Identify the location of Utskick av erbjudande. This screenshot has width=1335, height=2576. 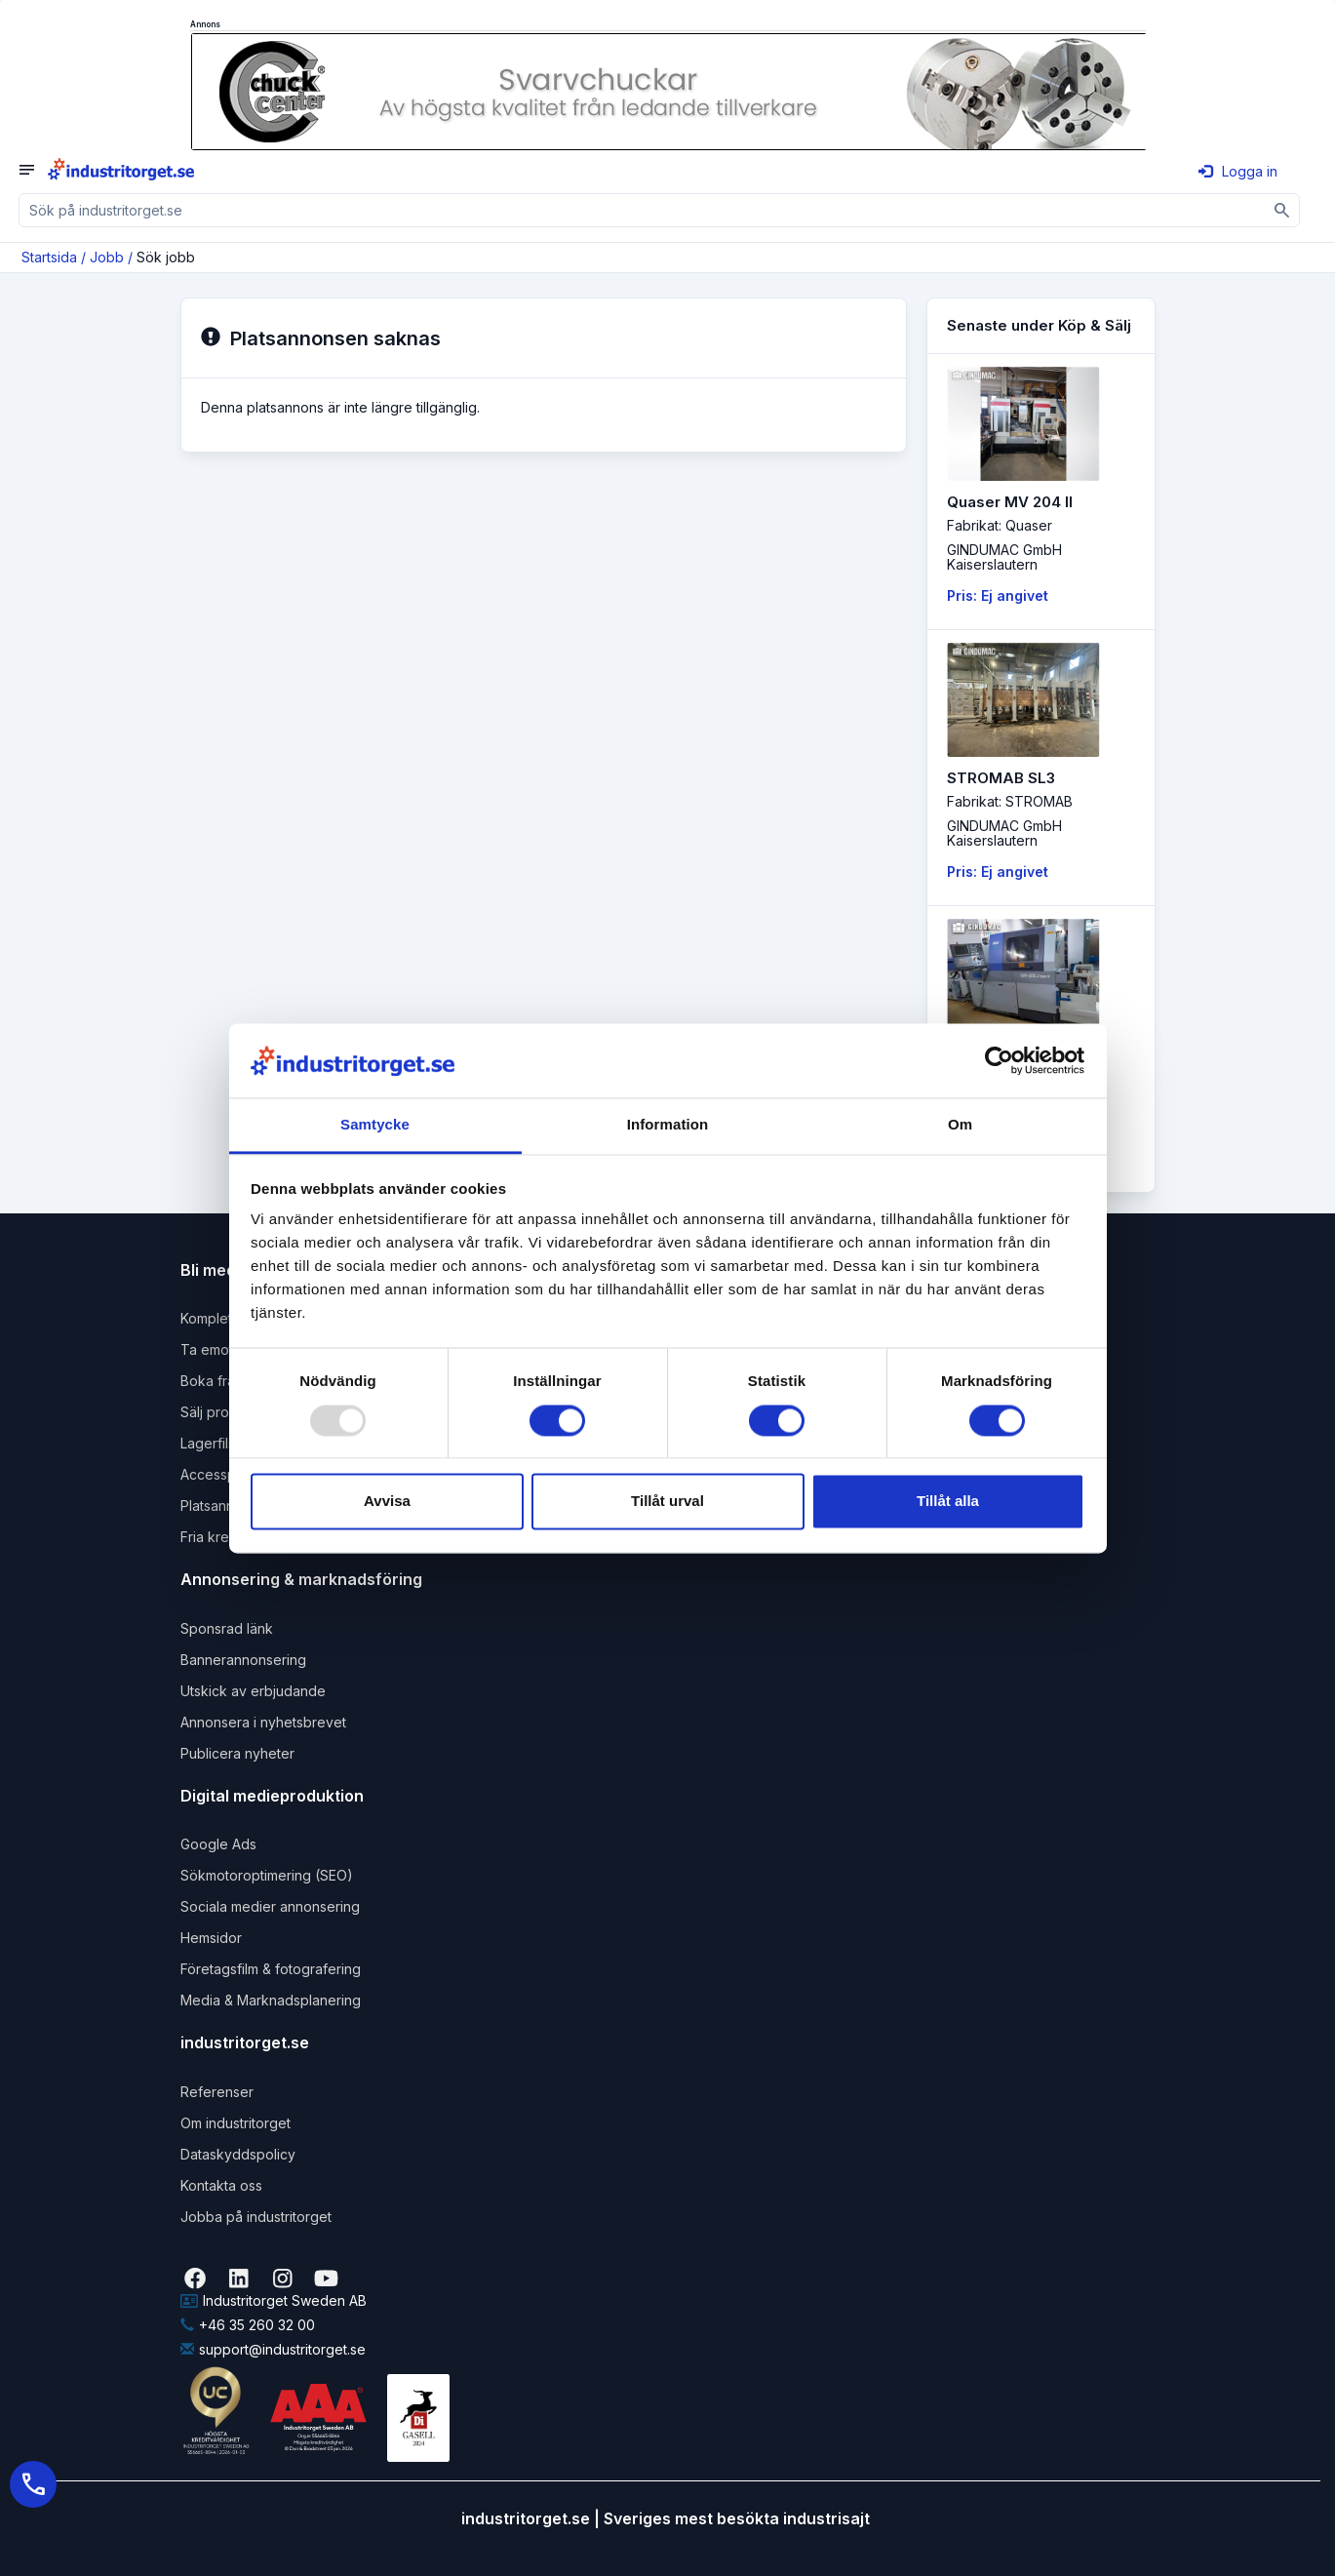
(253, 1691).